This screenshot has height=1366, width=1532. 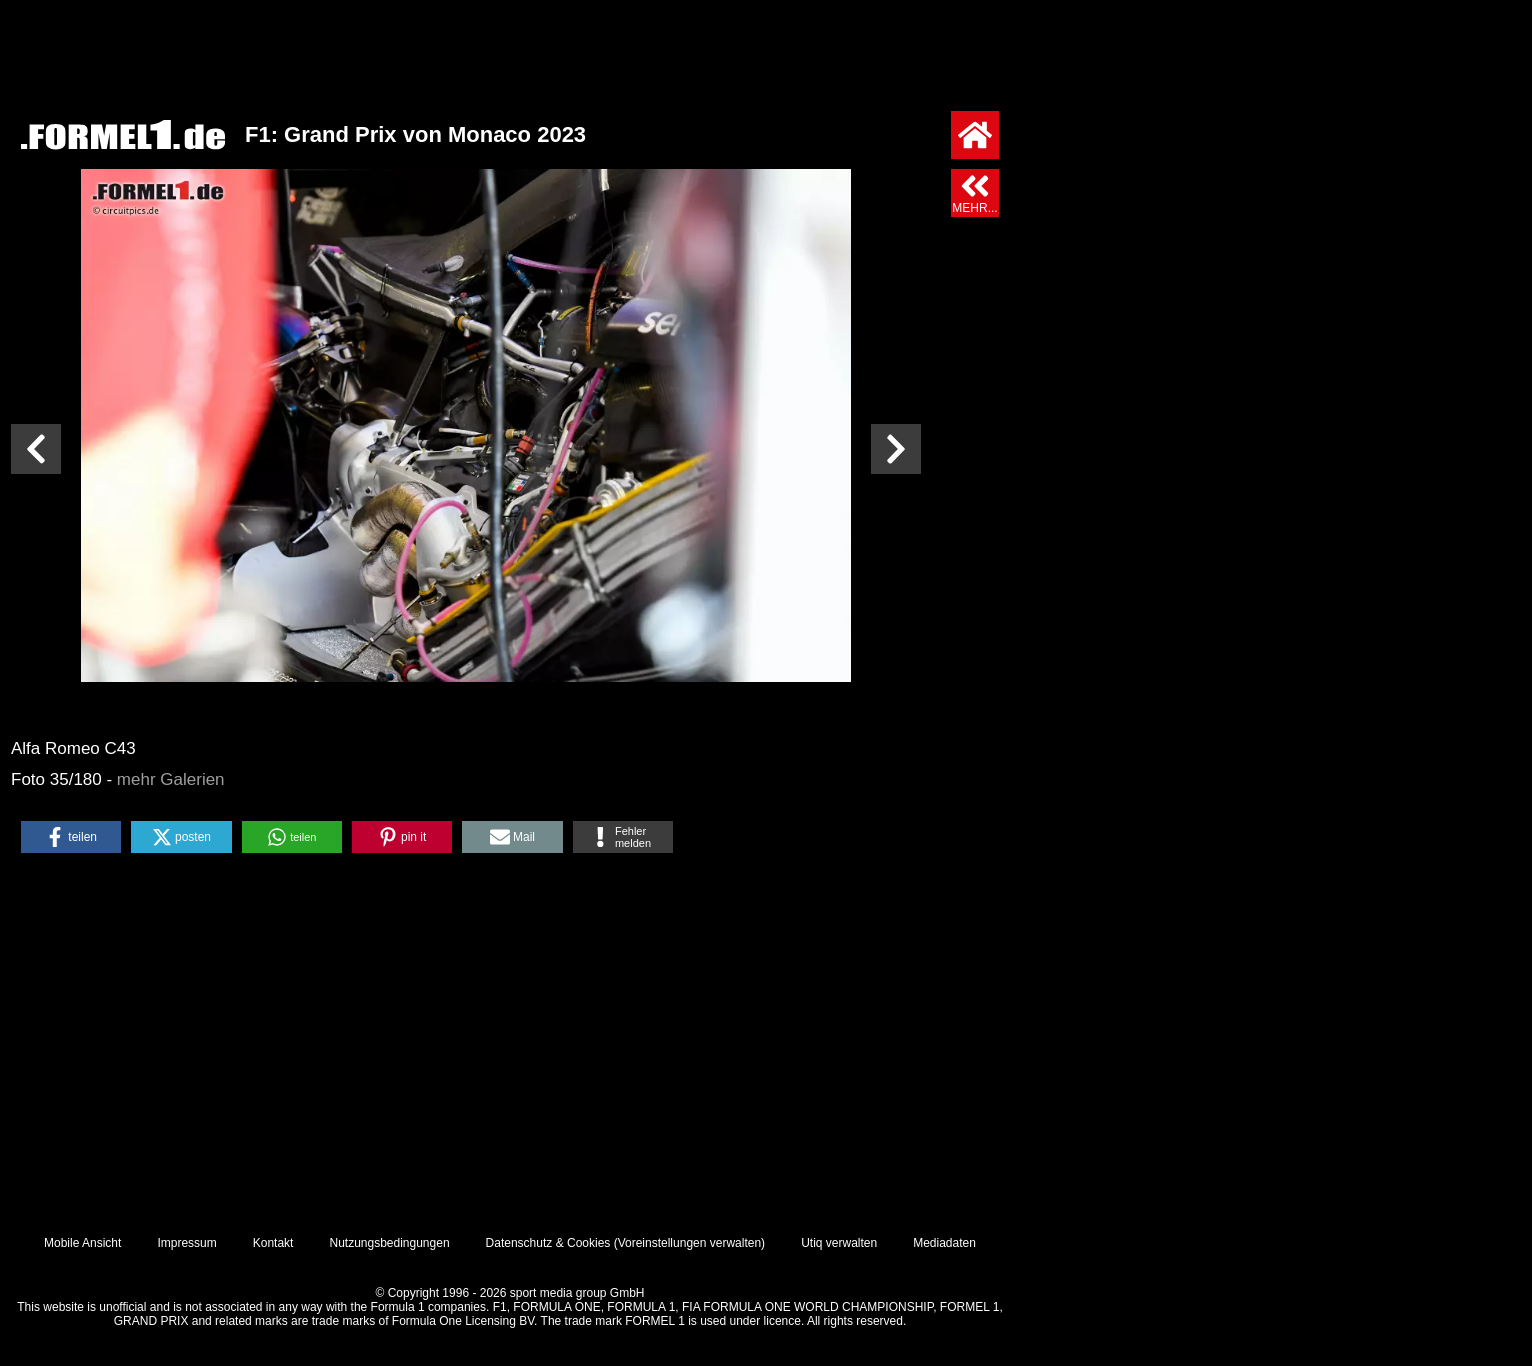 What do you see at coordinates (689, 1243) in the screenshot?
I see `Voreinstellungen verwalten` at bounding box center [689, 1243].